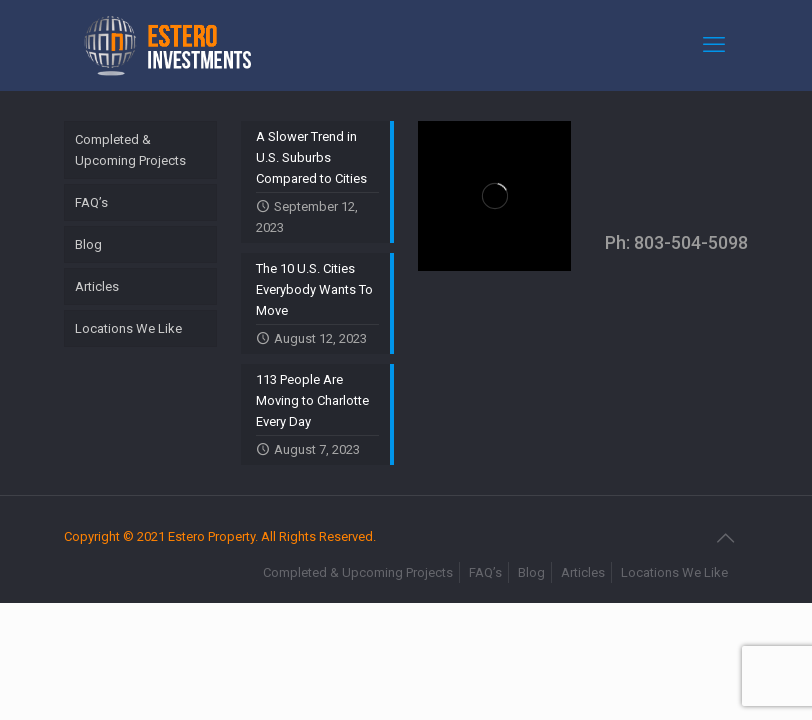  What do you see at coordinates (691, 242) in the screenshot?
I see `803-504-5098` at bounding box center [691, 242].